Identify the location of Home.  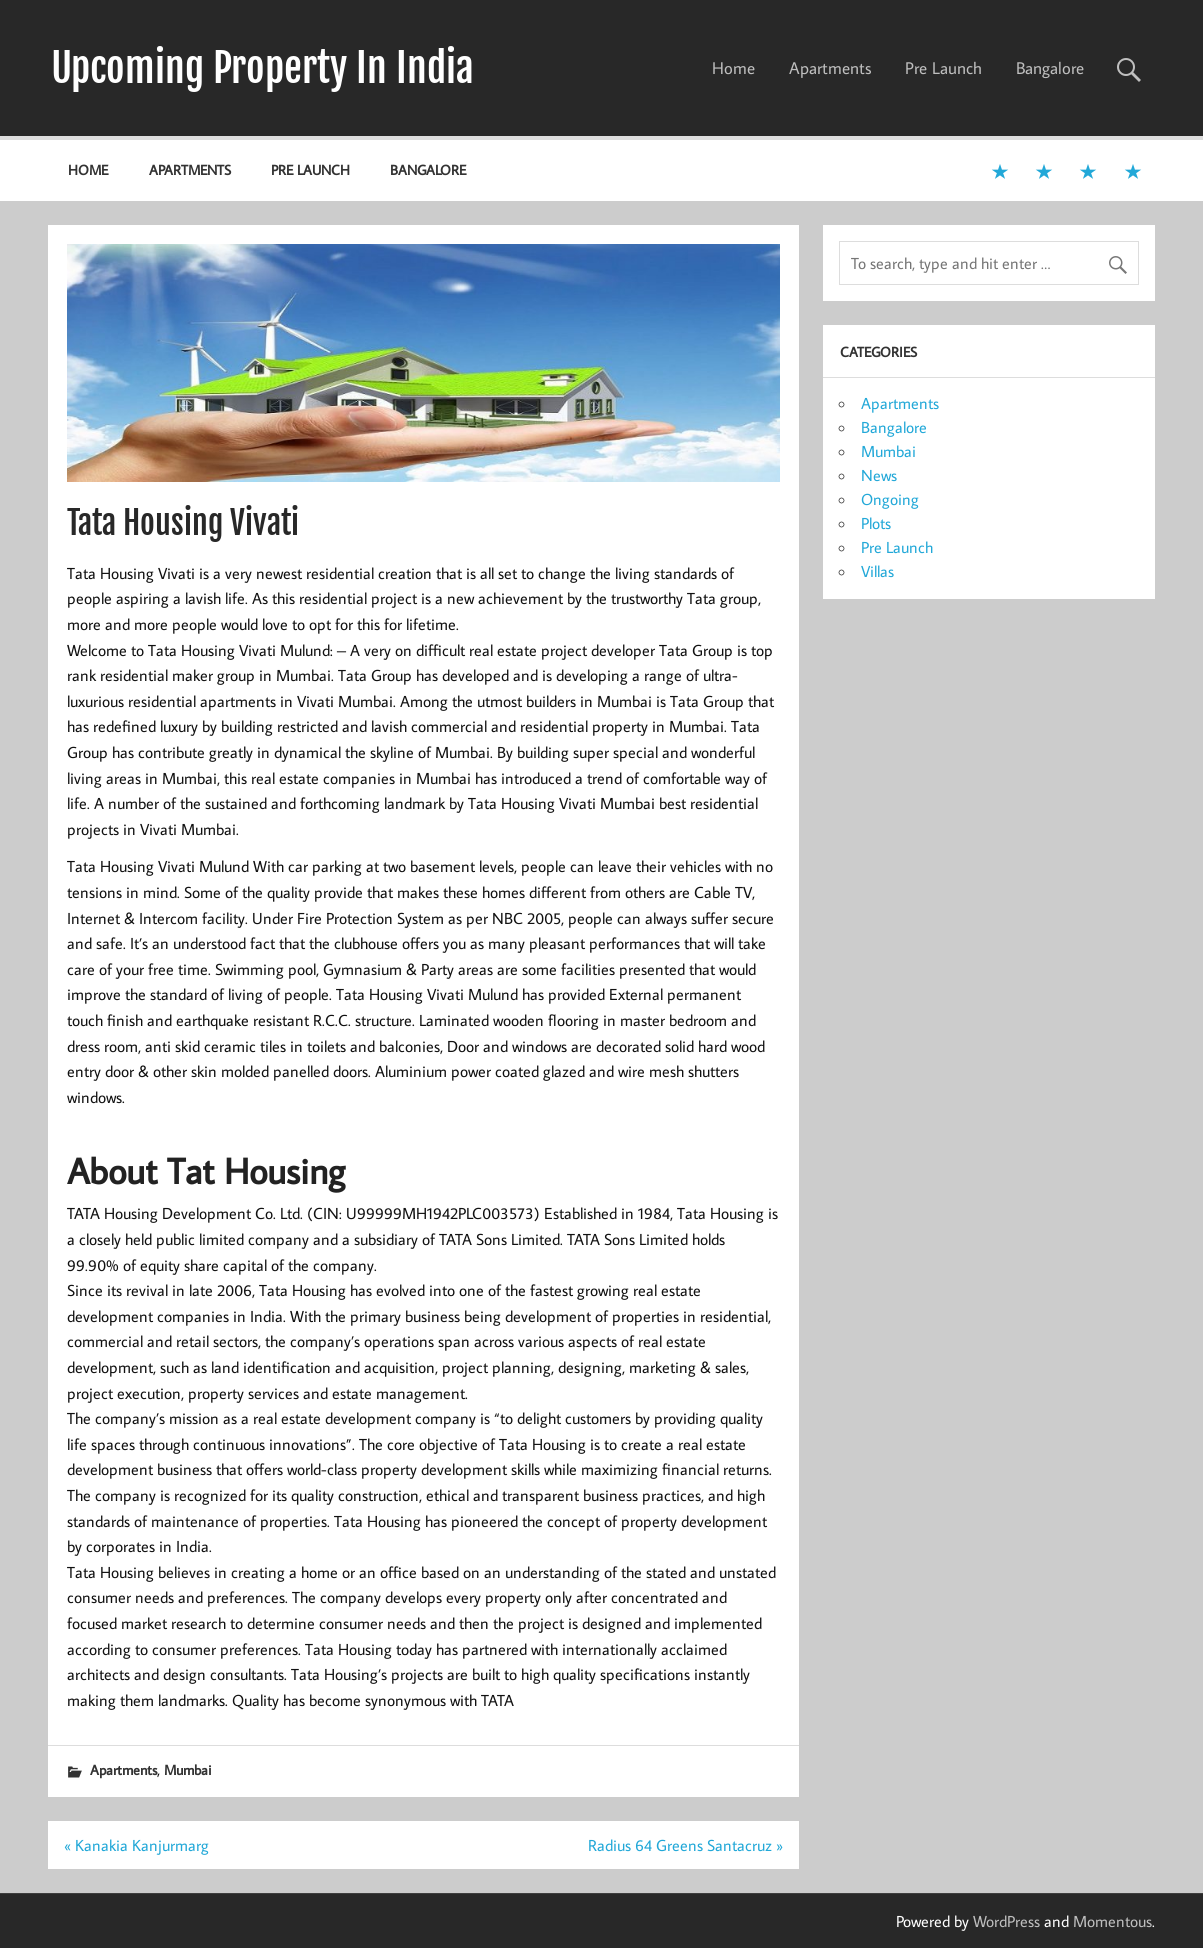
(733, 68).